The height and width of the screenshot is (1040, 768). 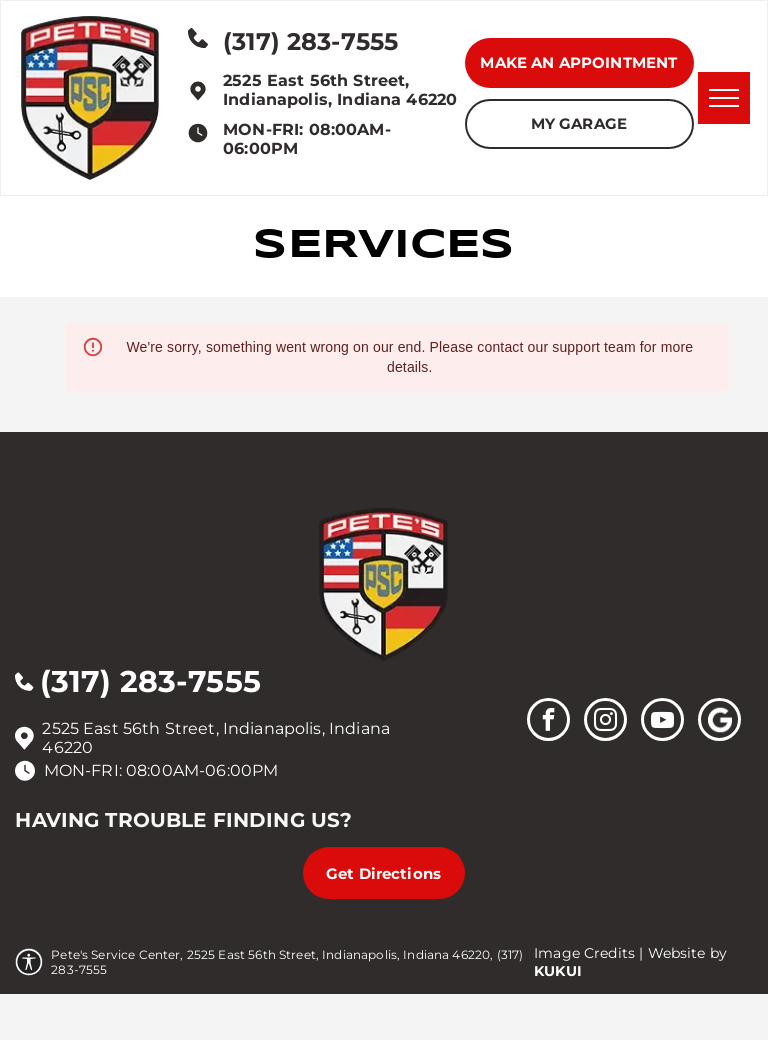 What do you see at coordinates (662, 722) in the screenshot?
I see `[youtube]` at bounding box center [662, 722].